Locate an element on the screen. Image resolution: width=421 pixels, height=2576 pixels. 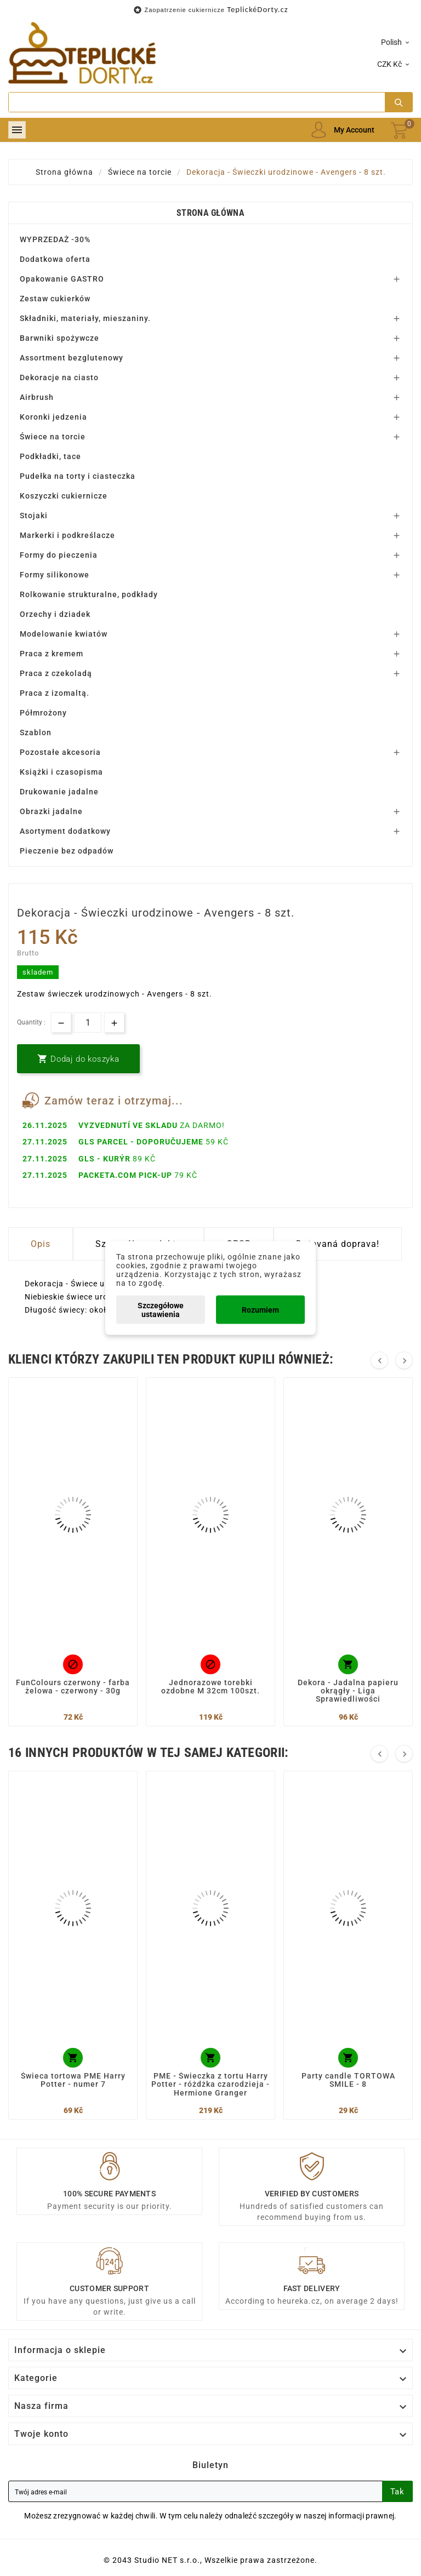
Praca z czekoladą is located at coordinates (56, 673).